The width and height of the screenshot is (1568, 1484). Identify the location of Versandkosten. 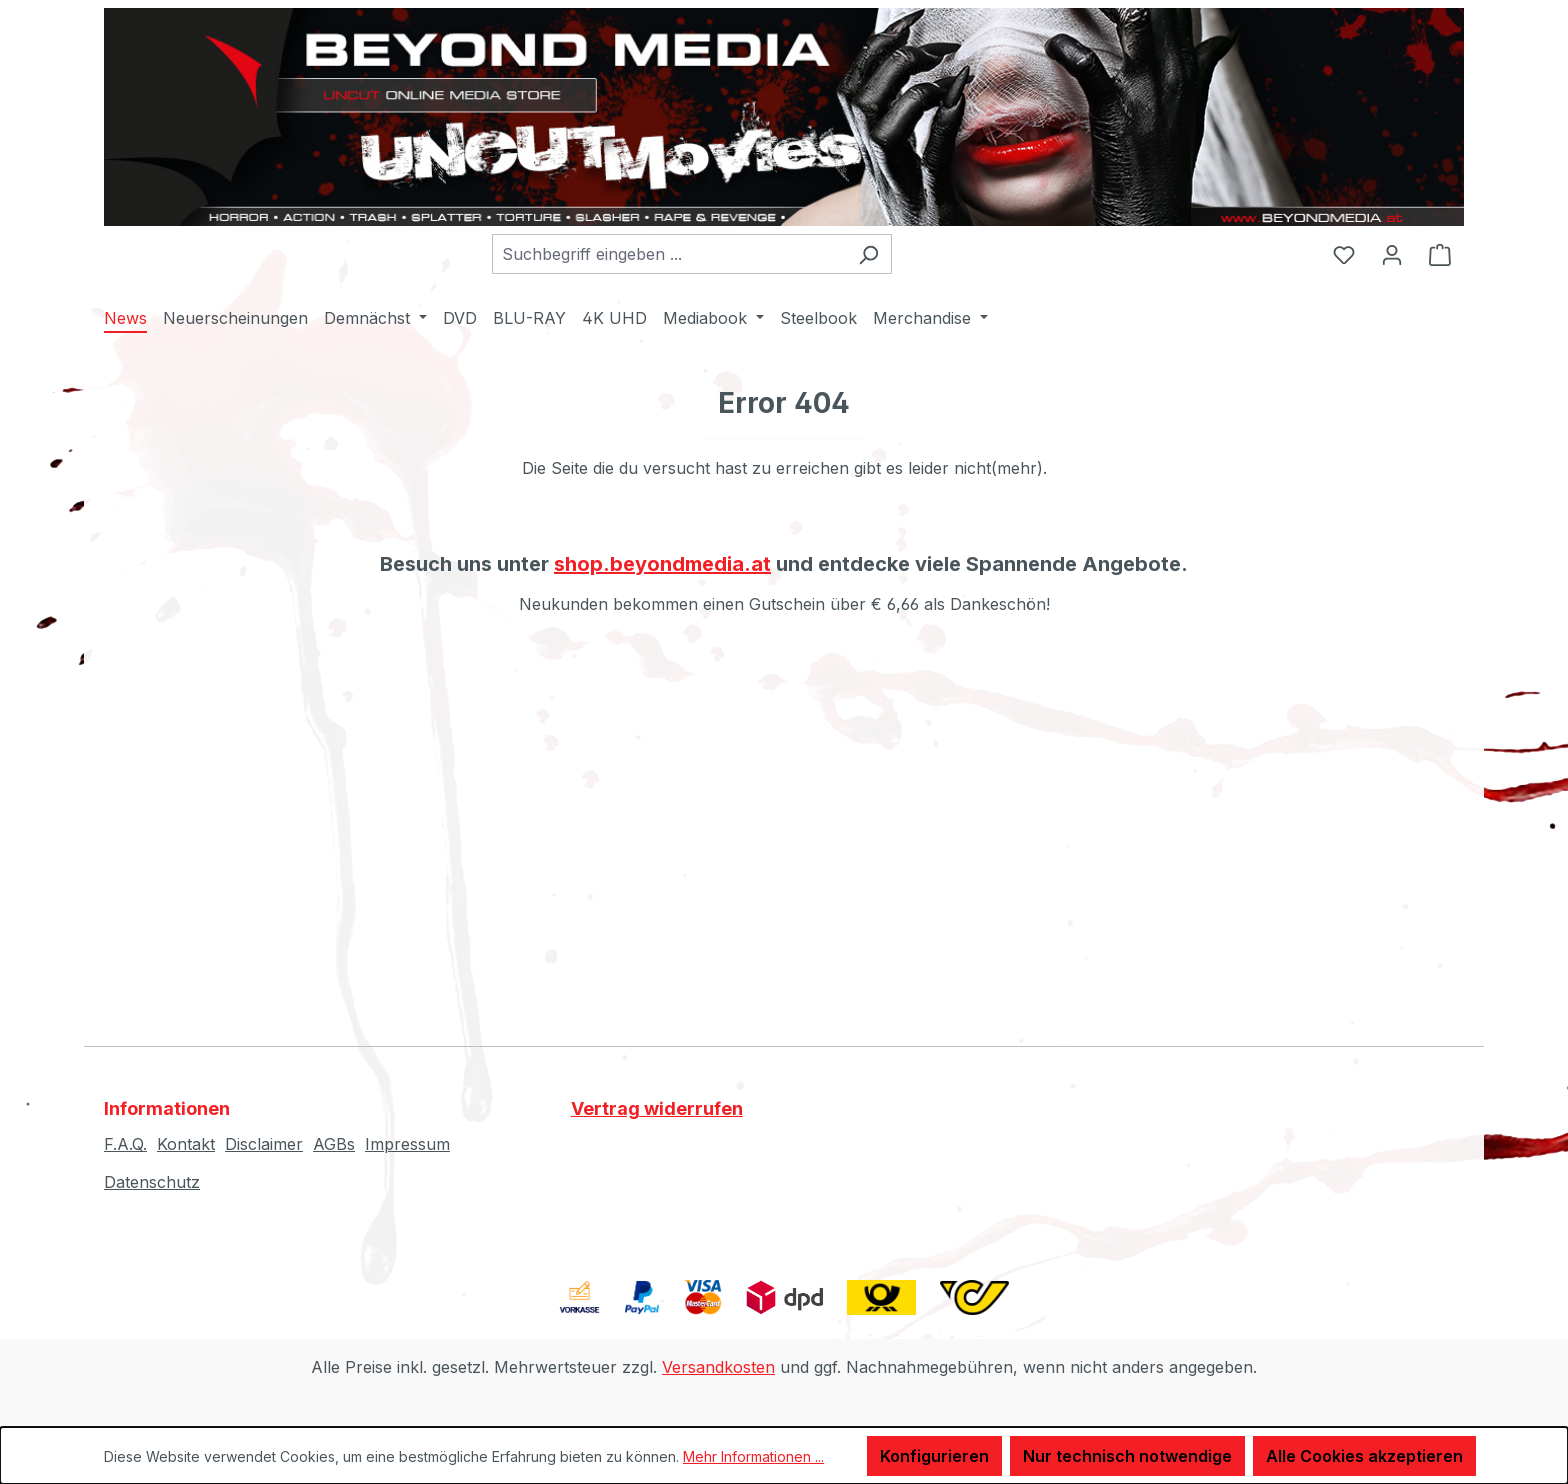
(718, 1367).